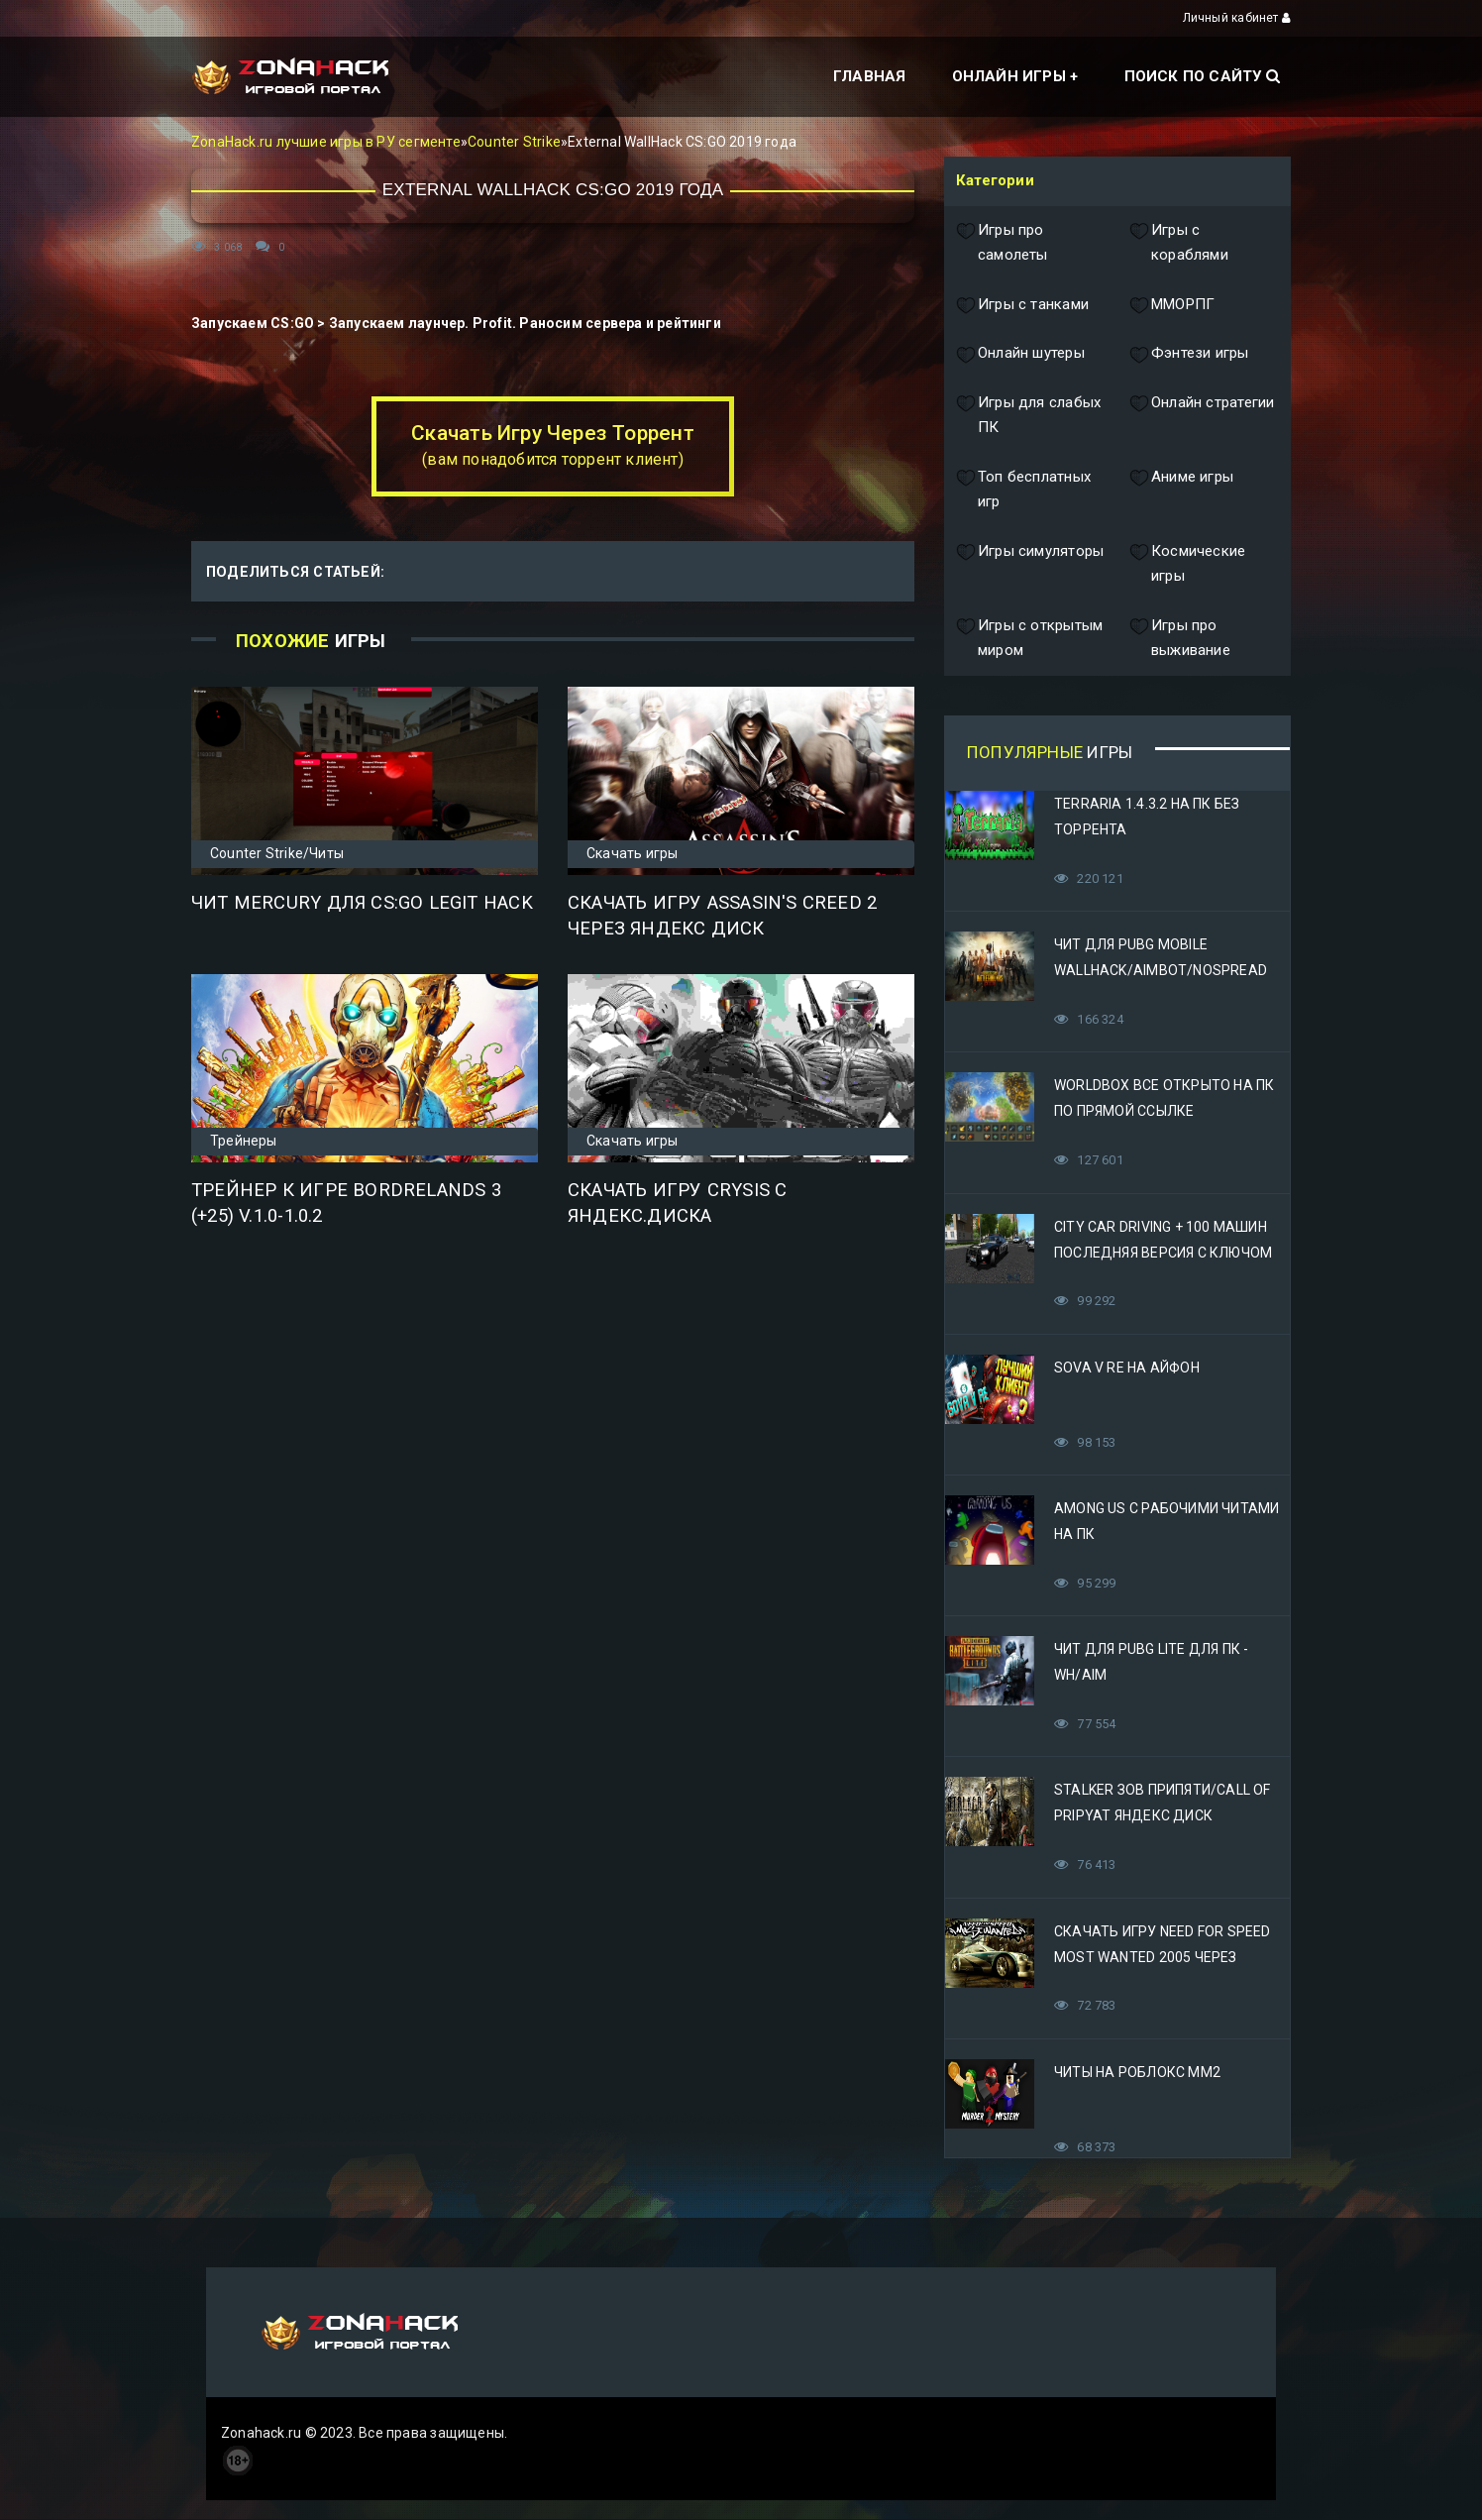 Image resolution: width=1482 pixels, height=2520 pixels. I want to click on Фэнтези игры, so click(1189, 354).